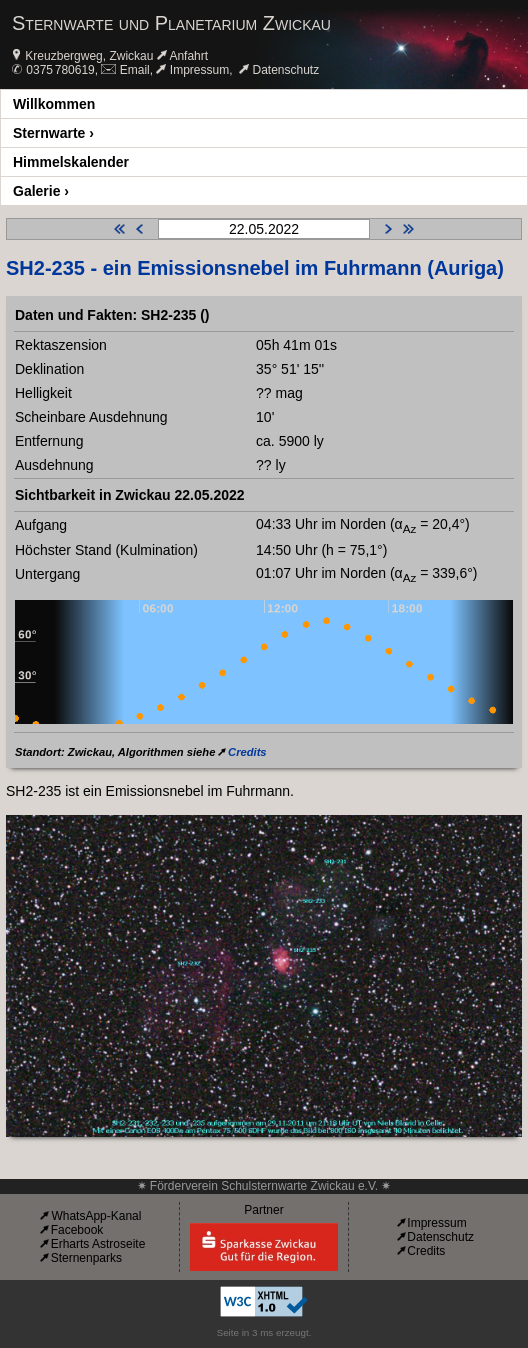 Image resolution: width=528 pixels, height=1348 pixels. What do you see at coordinates (98, 1244) in the screenshot?
I see `Erharts Astroseite` at bounding box center [98, 1244].